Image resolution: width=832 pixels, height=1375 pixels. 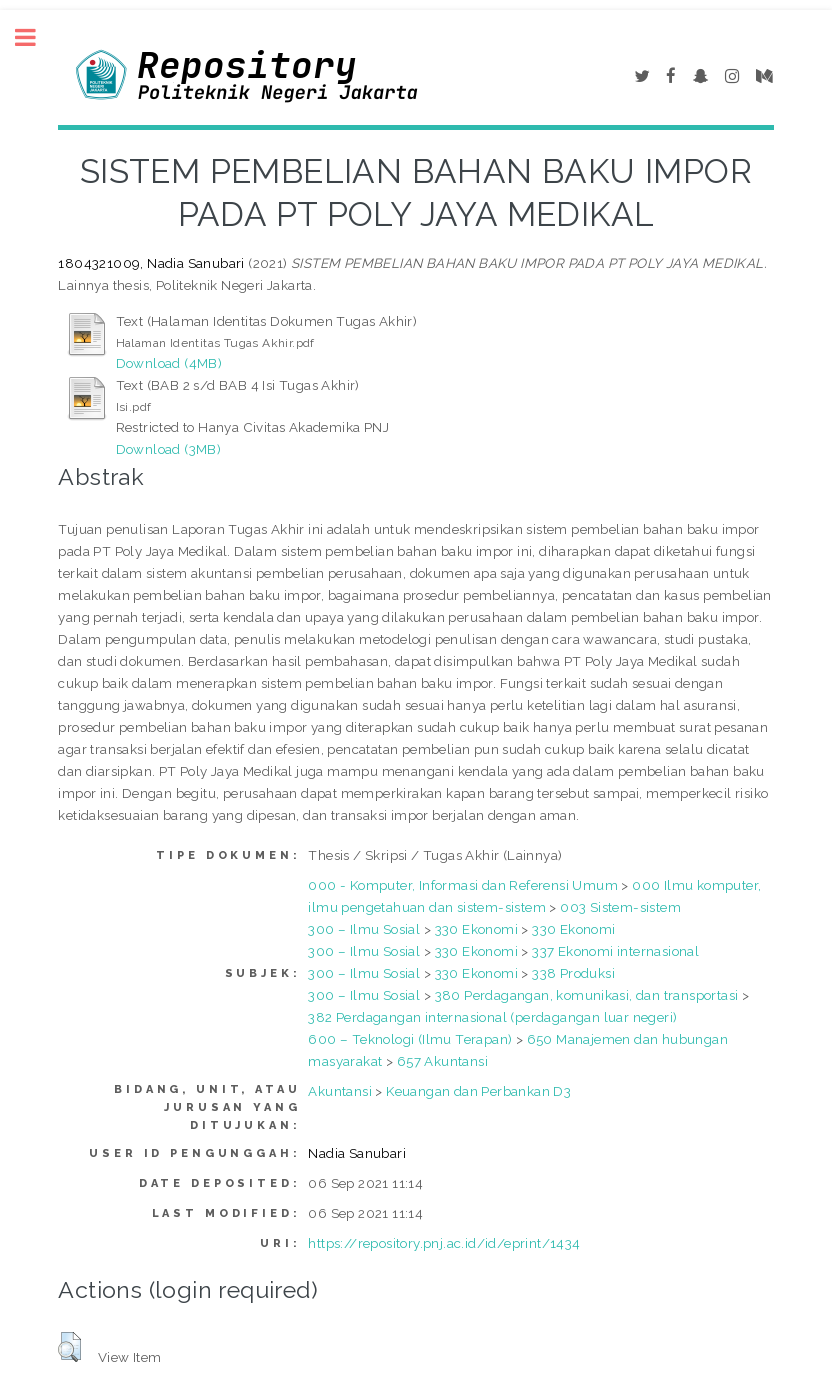 I want to click on Akuntansi, so click(x=340, y=1091).